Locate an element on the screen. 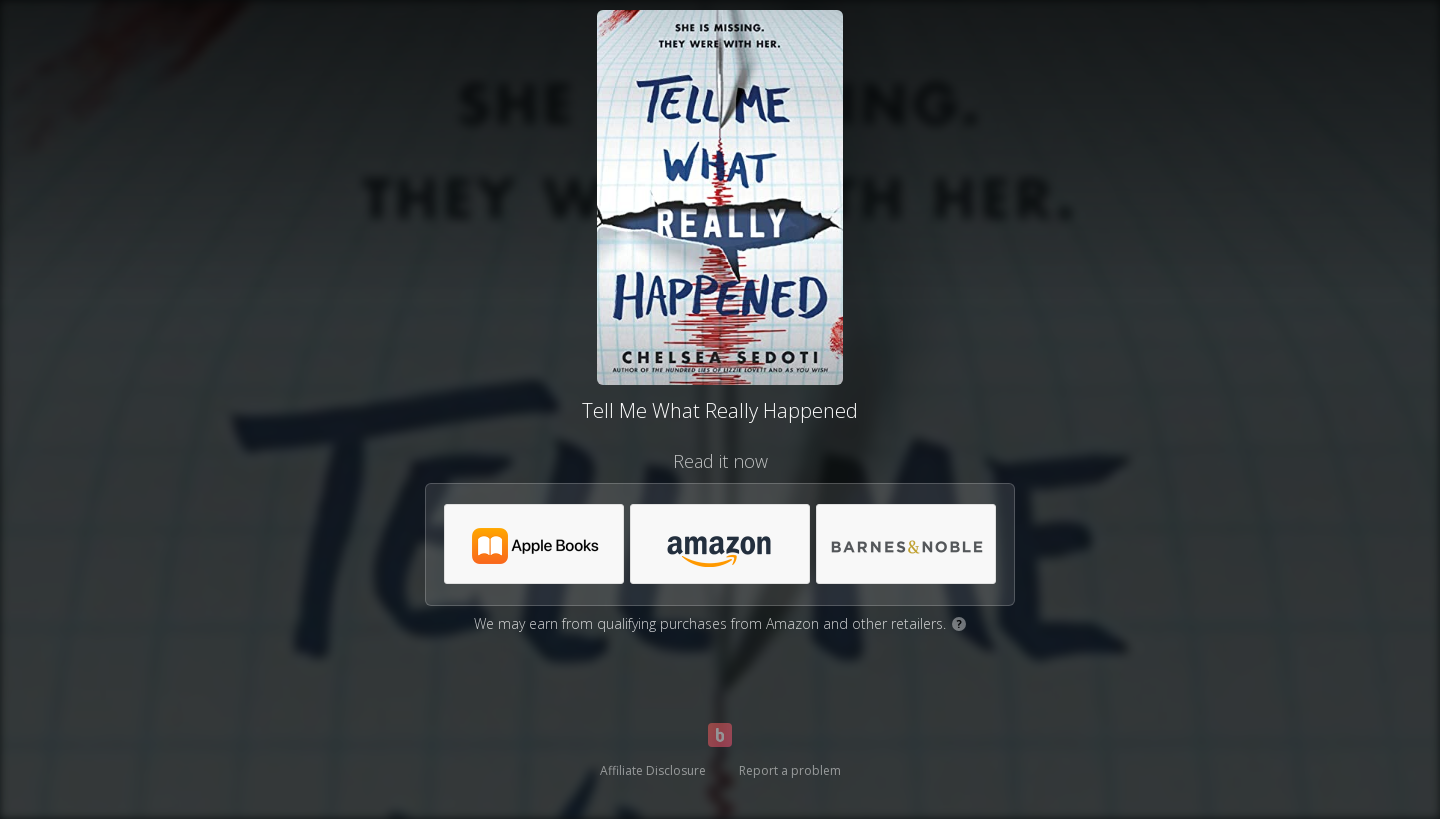 This screenshot has height=819, width=1440. Affiliate Disclosure is located at coordinates (653, 770).